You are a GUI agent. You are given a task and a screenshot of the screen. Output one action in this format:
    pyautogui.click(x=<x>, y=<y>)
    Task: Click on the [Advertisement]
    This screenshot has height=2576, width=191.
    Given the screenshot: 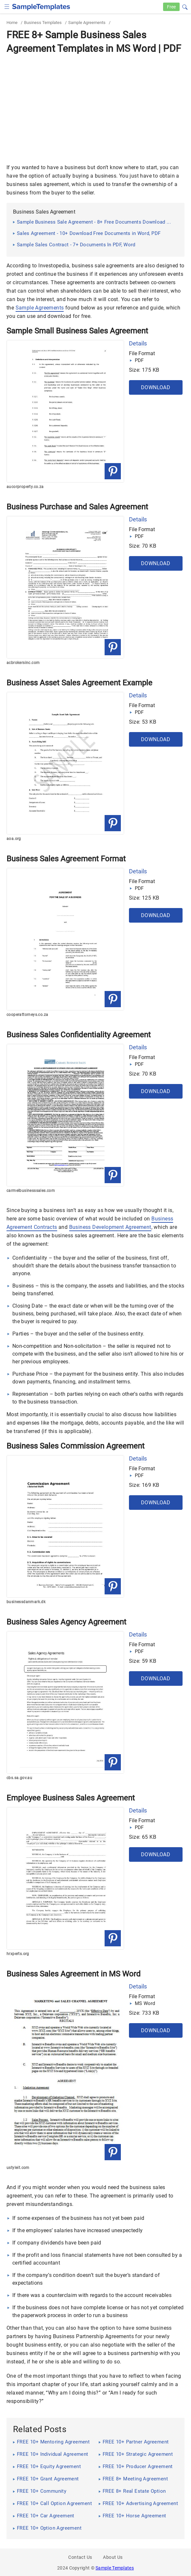 What is the action you would take?
    pyautogui.click(x=95, y=105)
    